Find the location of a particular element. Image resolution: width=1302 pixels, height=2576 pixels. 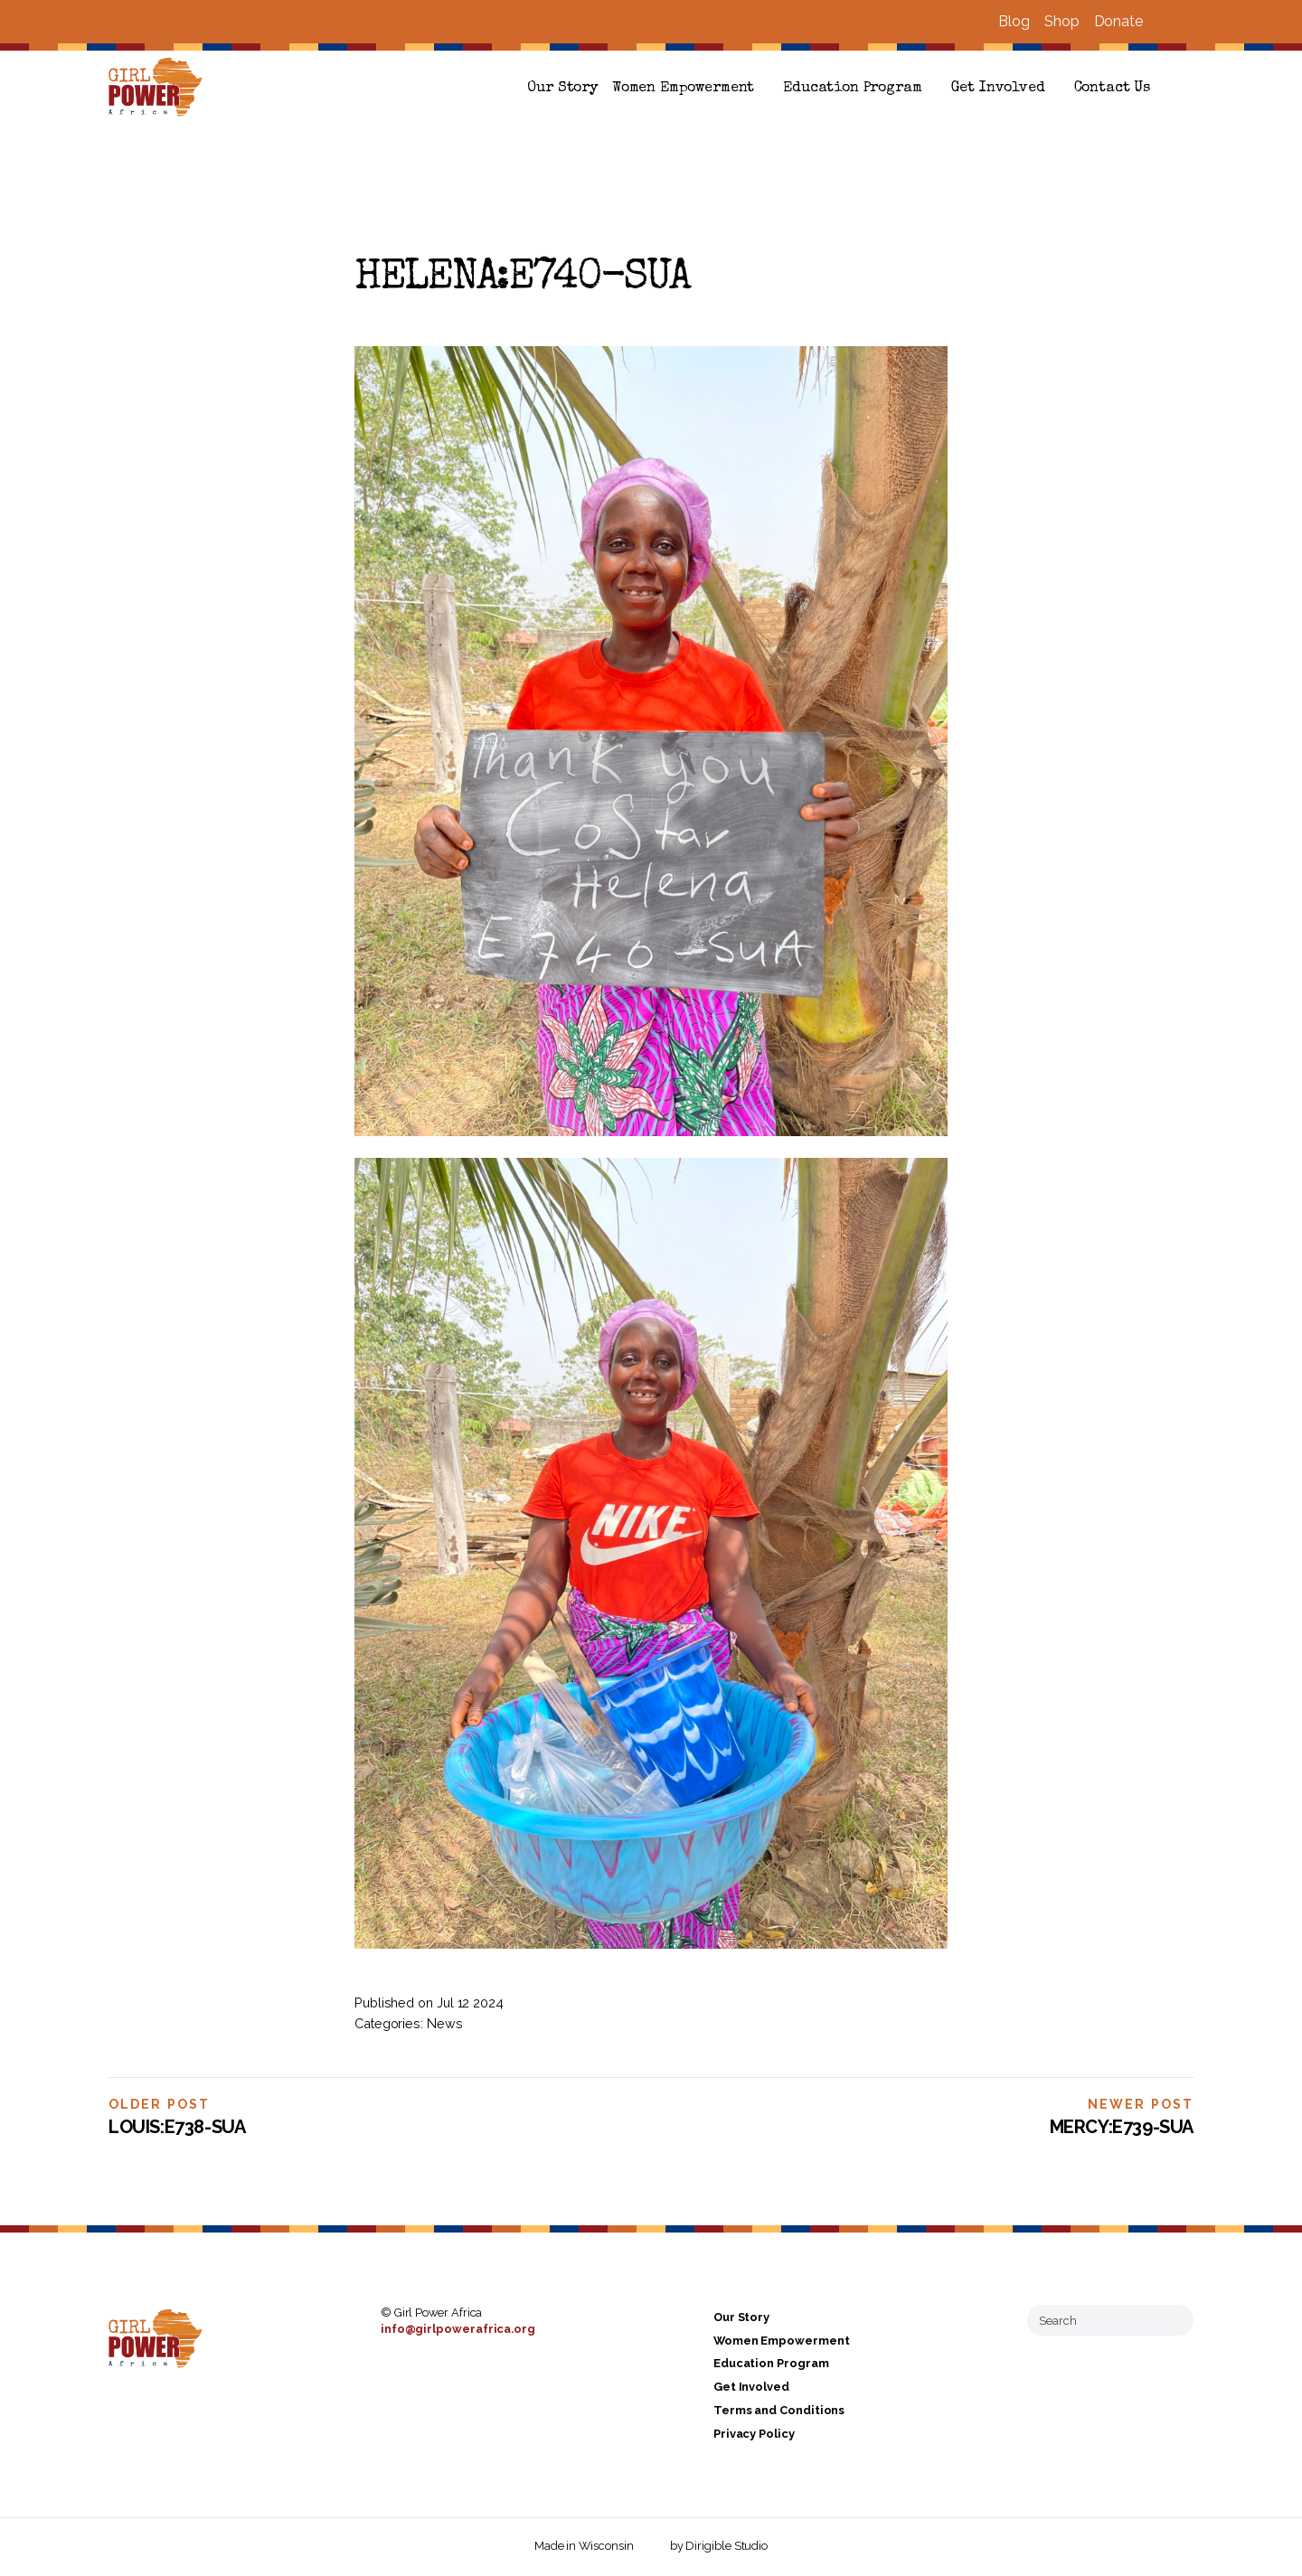

Women Empowerment is located at coordinates (683, 88).